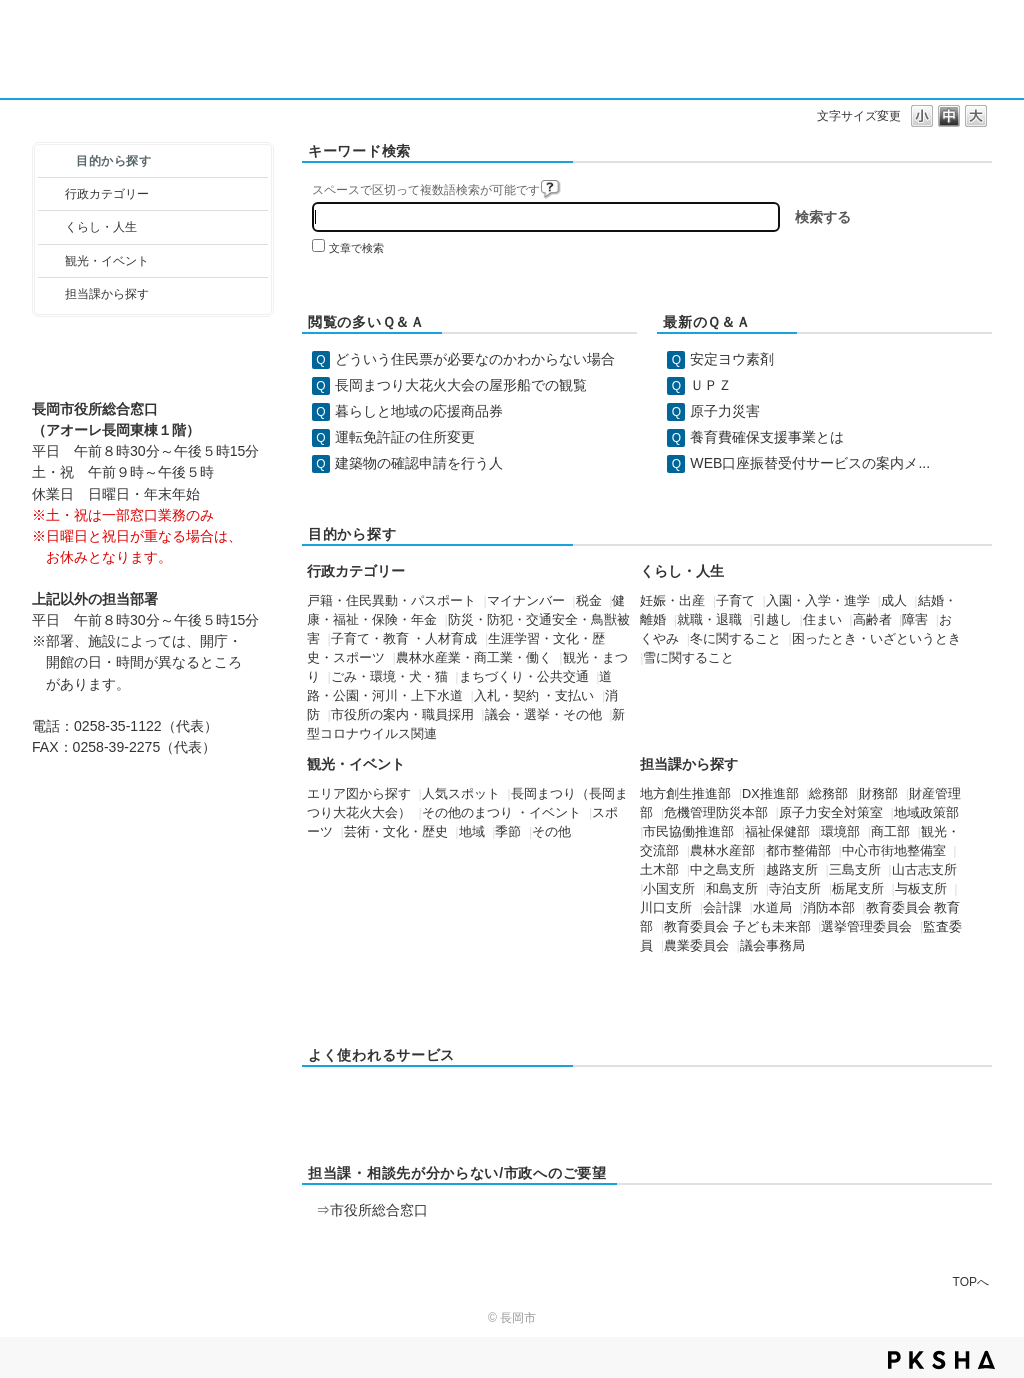  What do you see at coordinates (926, 813) in the screenshot?
I see `地域政策部` at bounding box center [926, 813].